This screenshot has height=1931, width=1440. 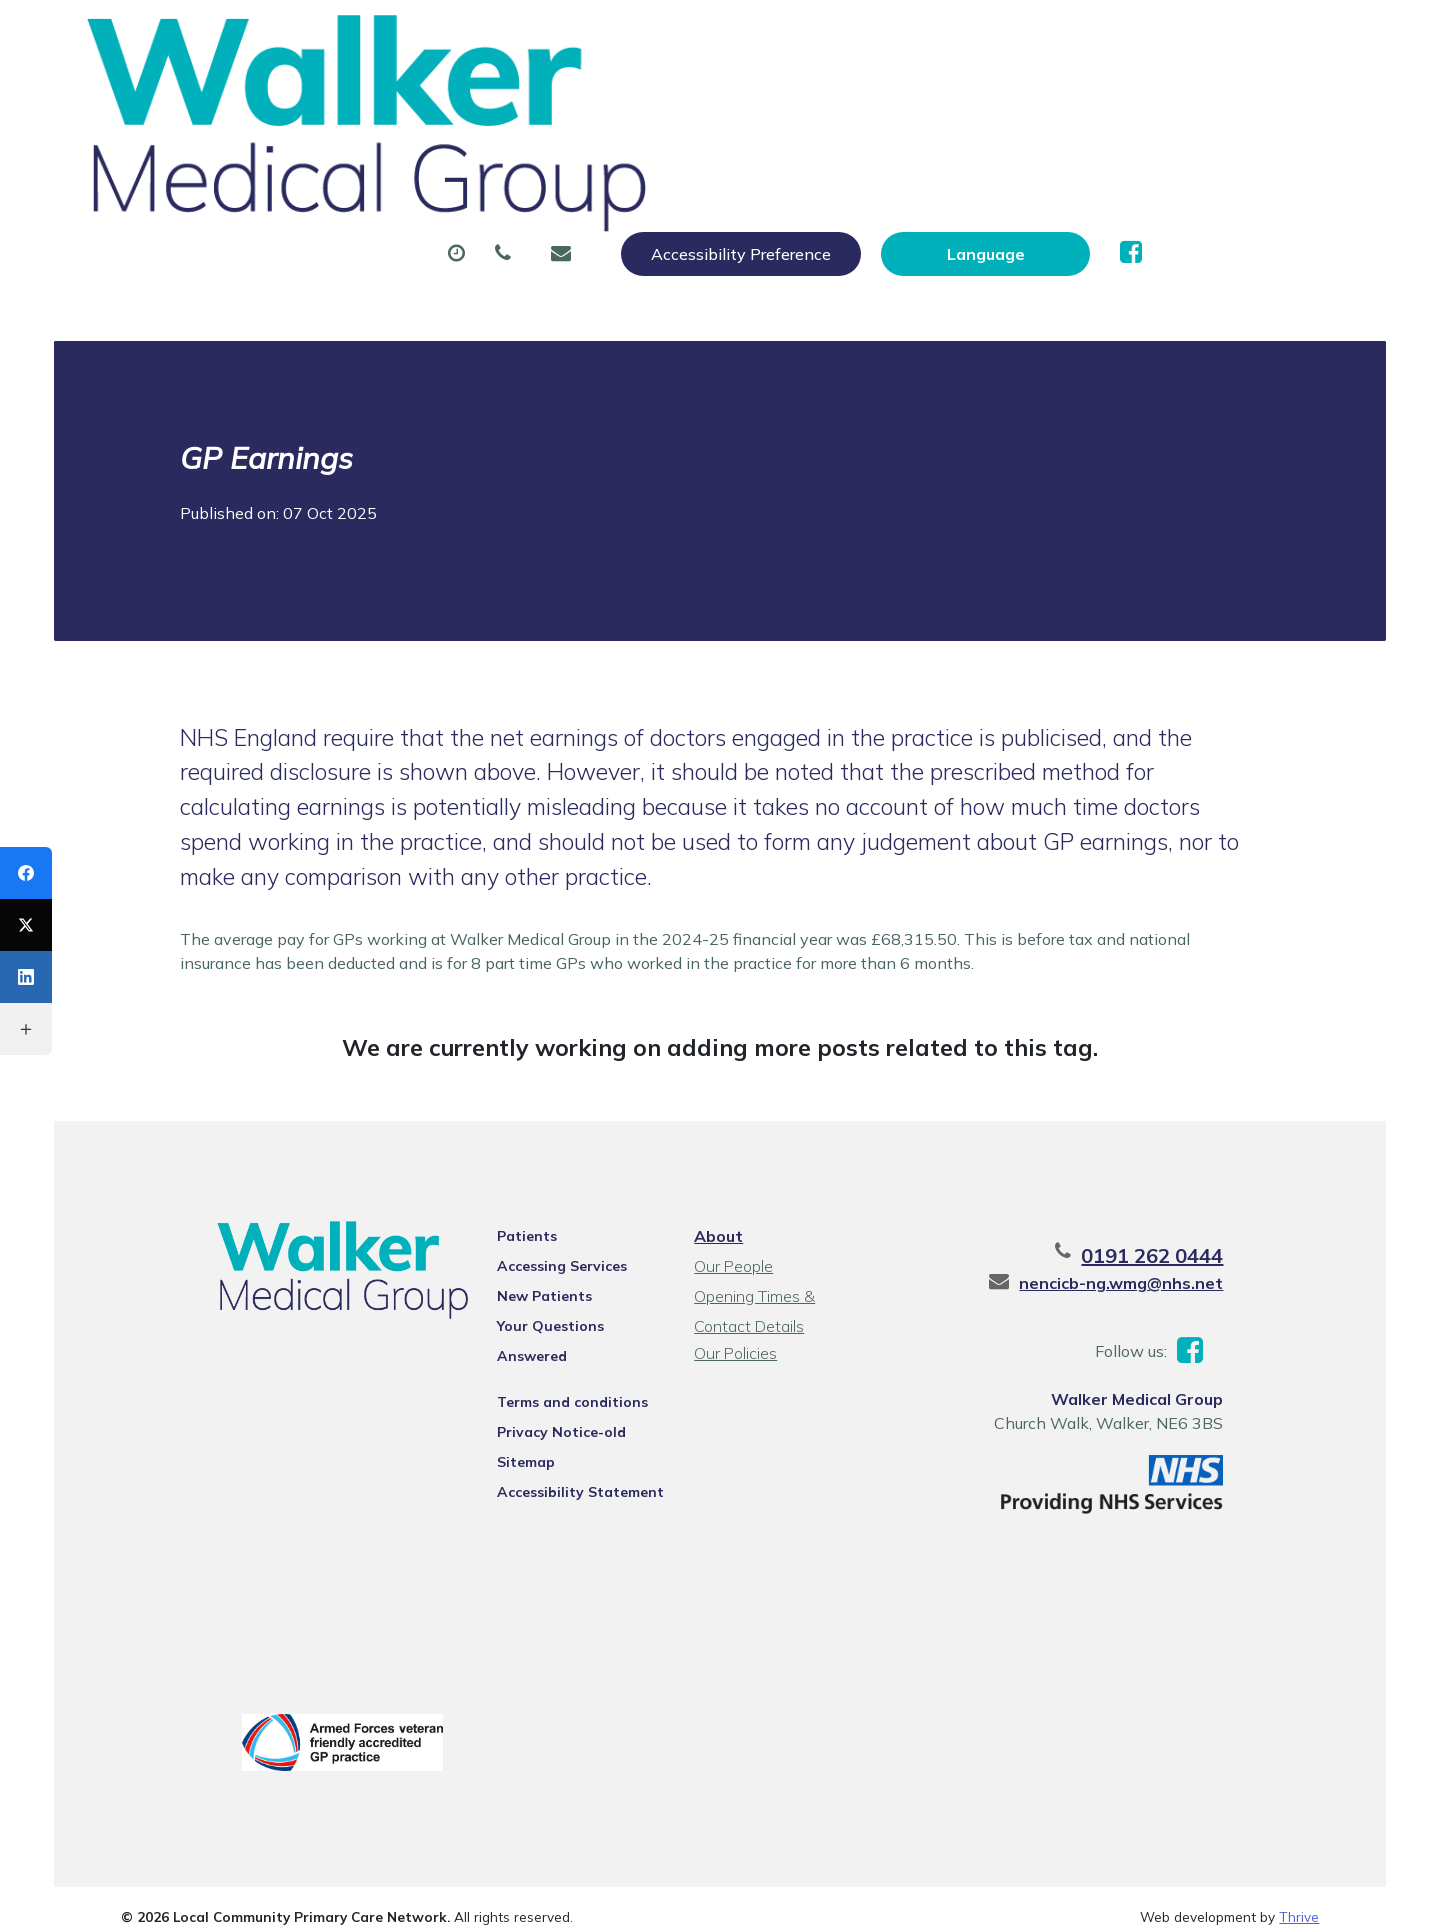 I want to click on [X (Twitter)], so click(x=26, y=925).